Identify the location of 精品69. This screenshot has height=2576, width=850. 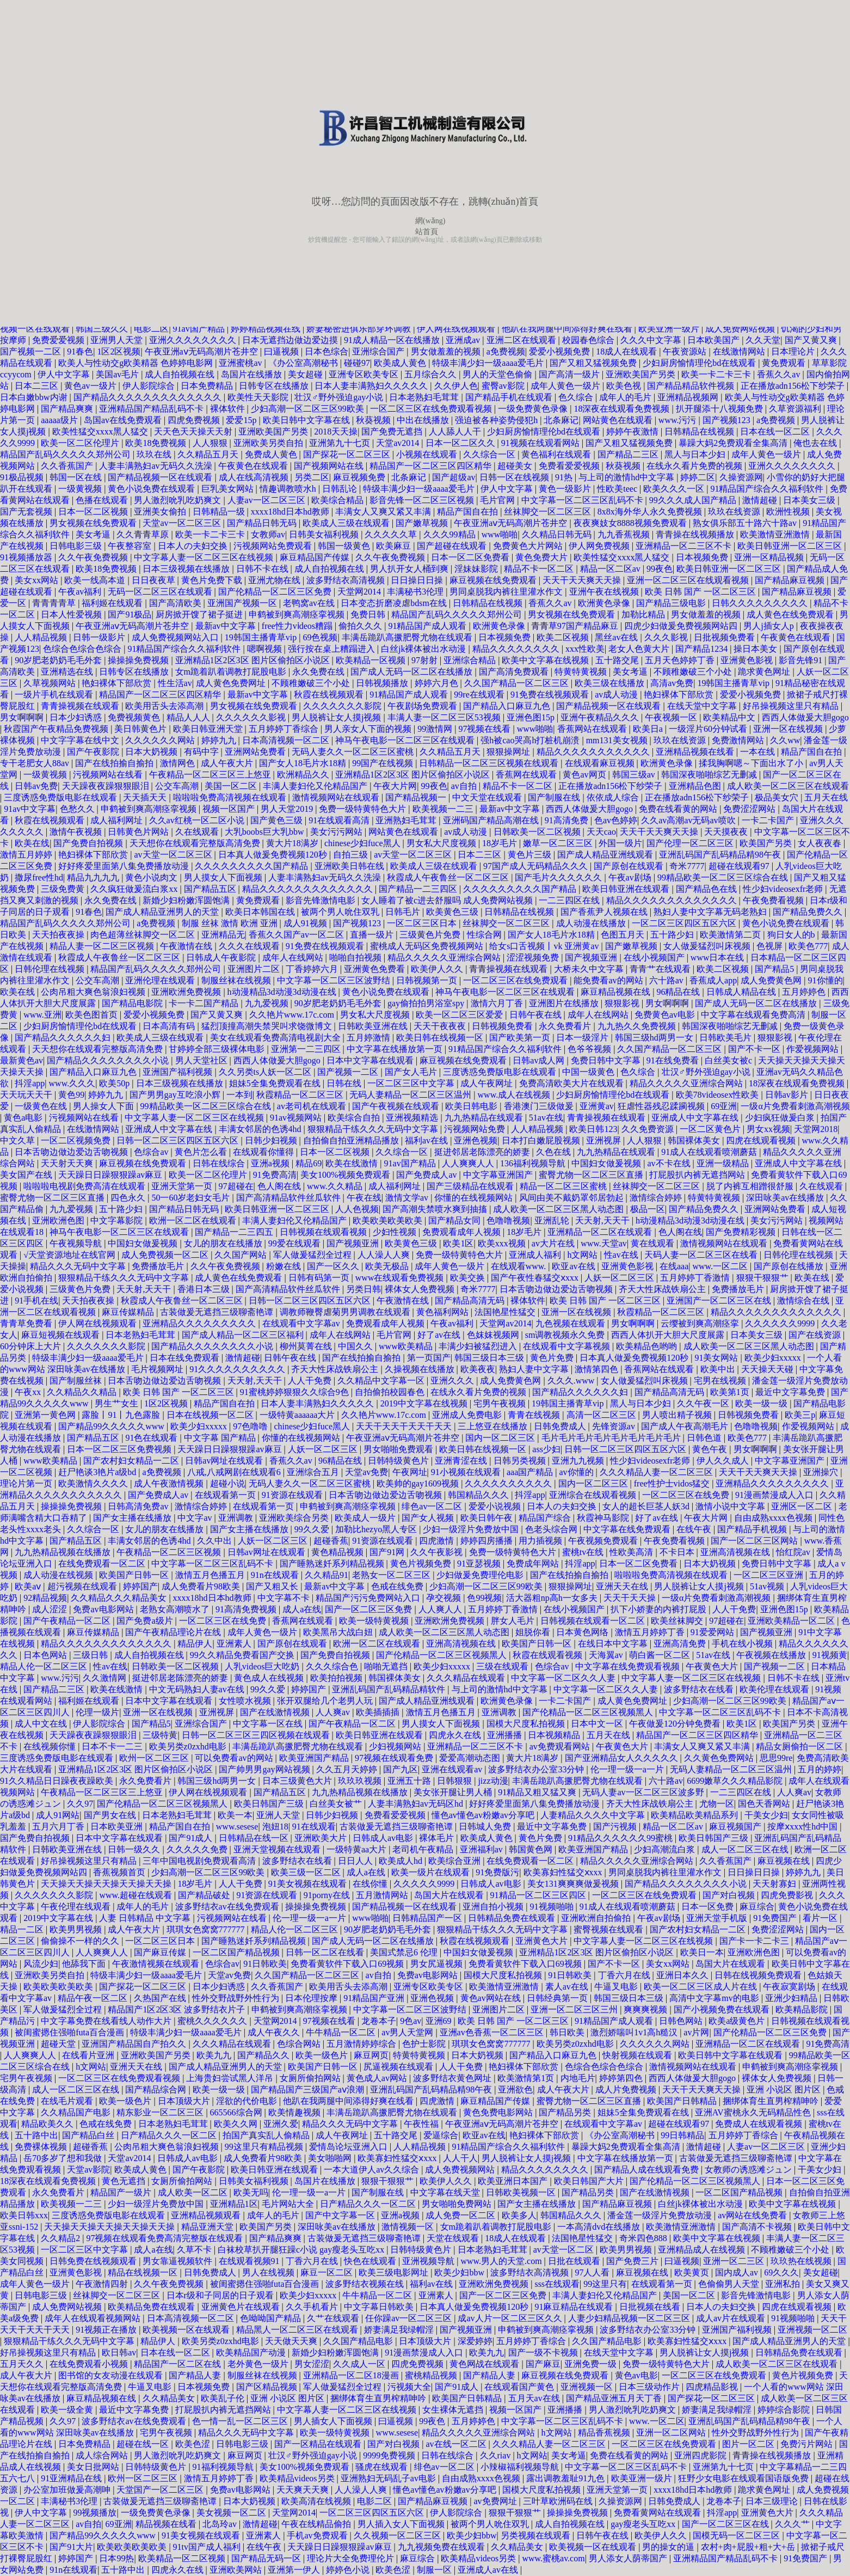
(308, 1163).